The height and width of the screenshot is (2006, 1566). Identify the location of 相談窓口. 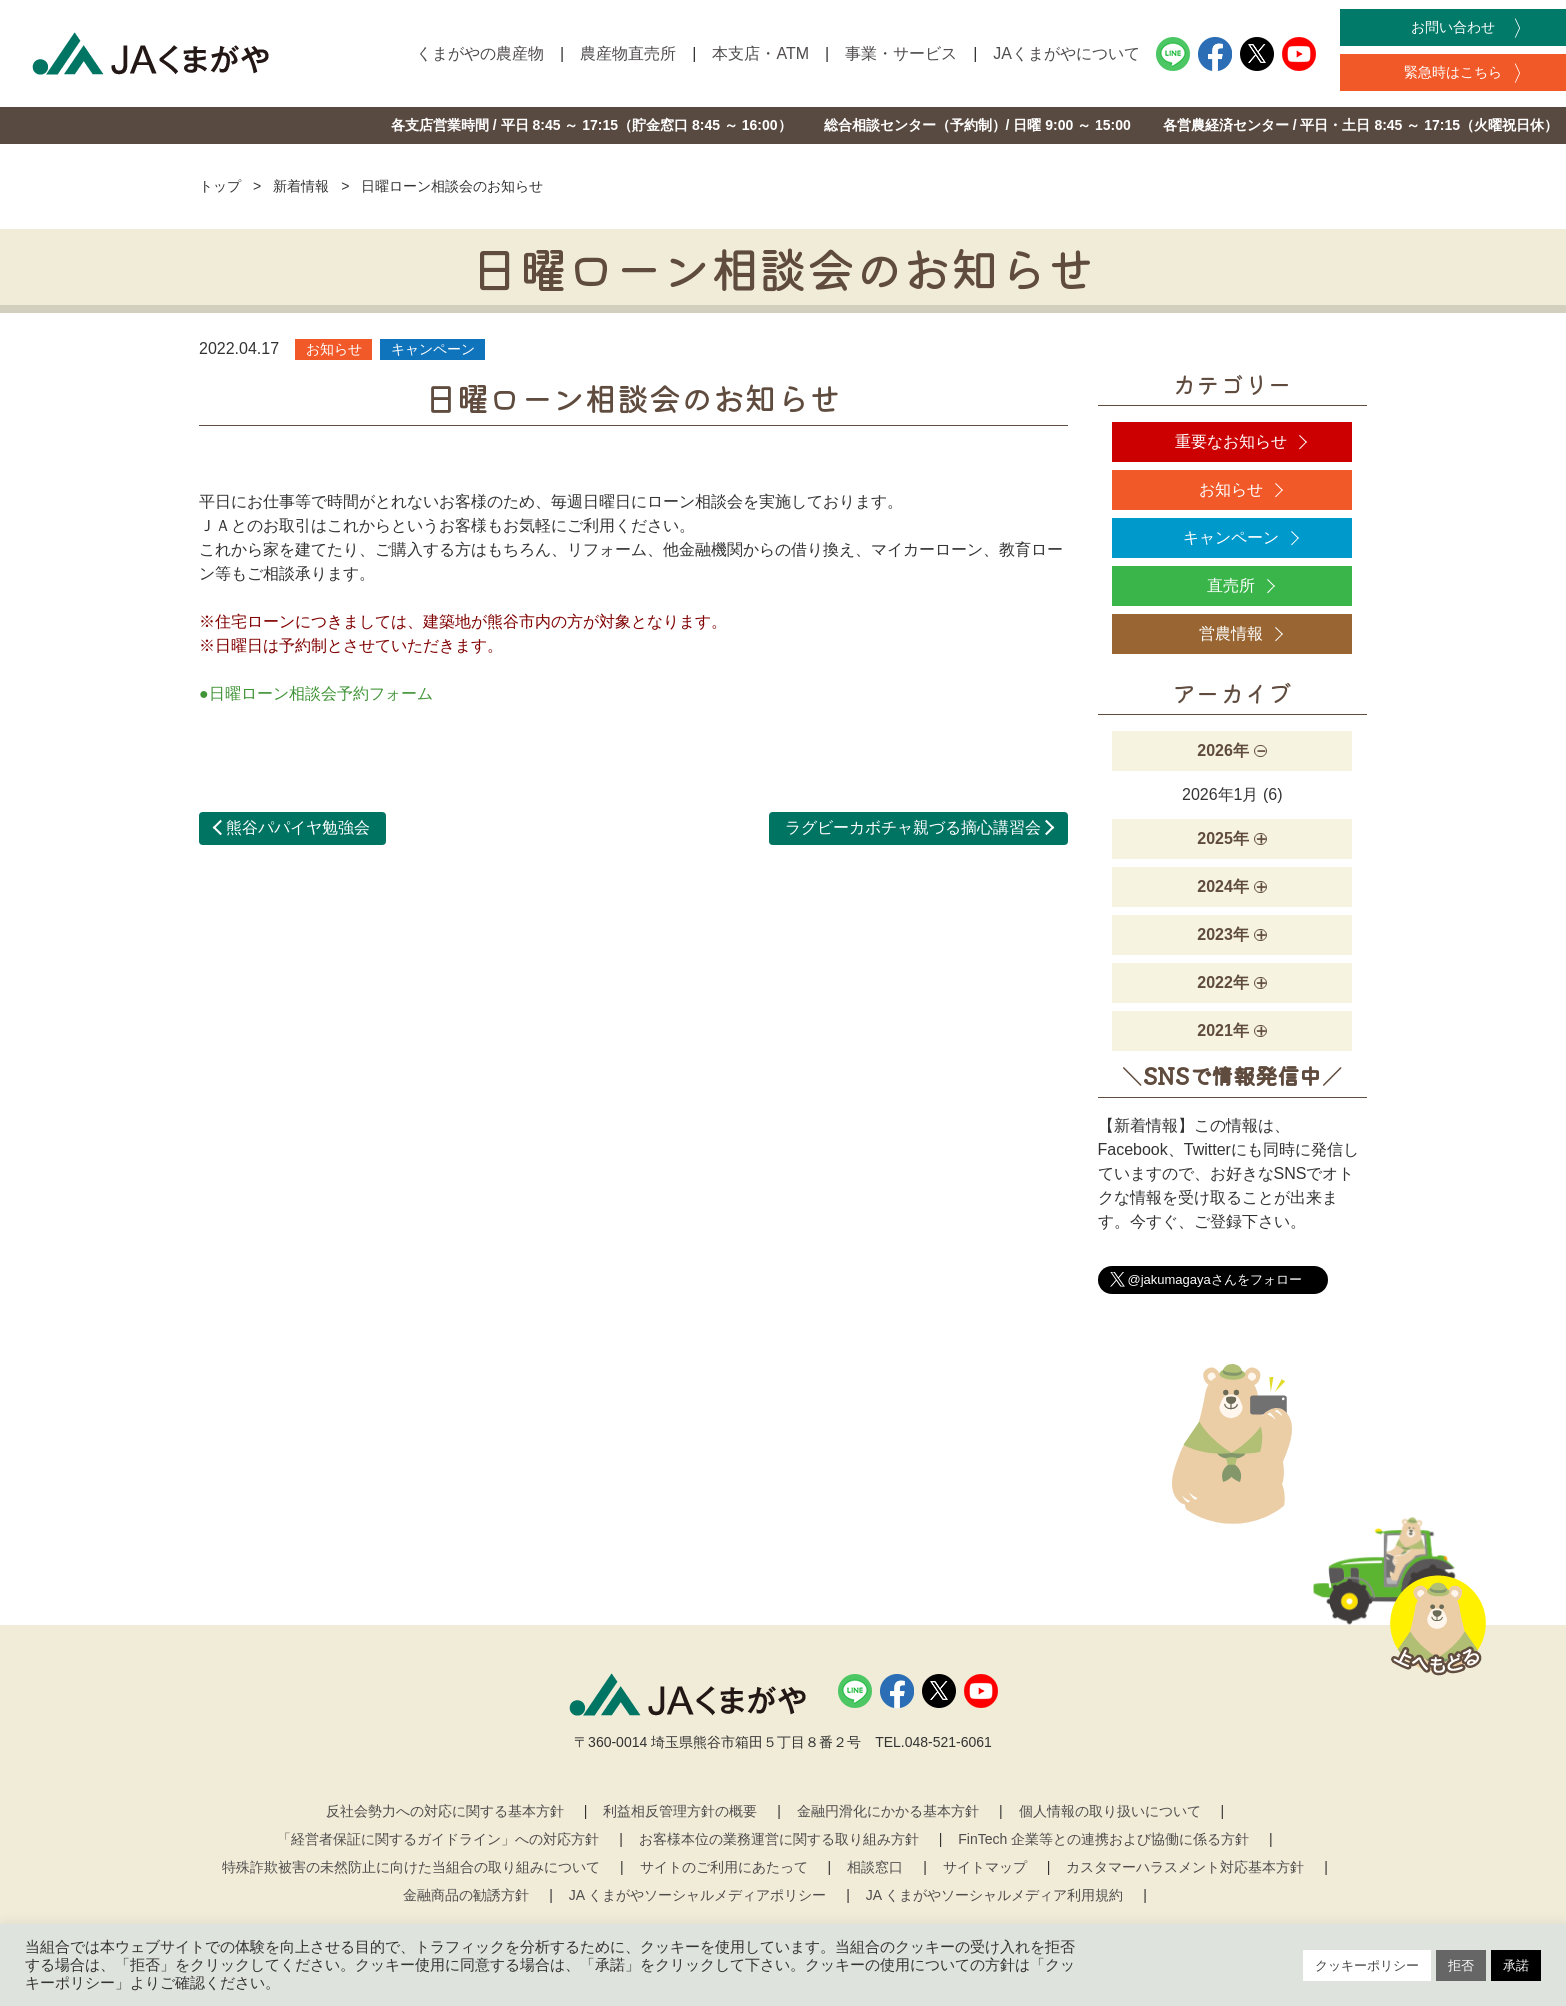
(875, 1867).